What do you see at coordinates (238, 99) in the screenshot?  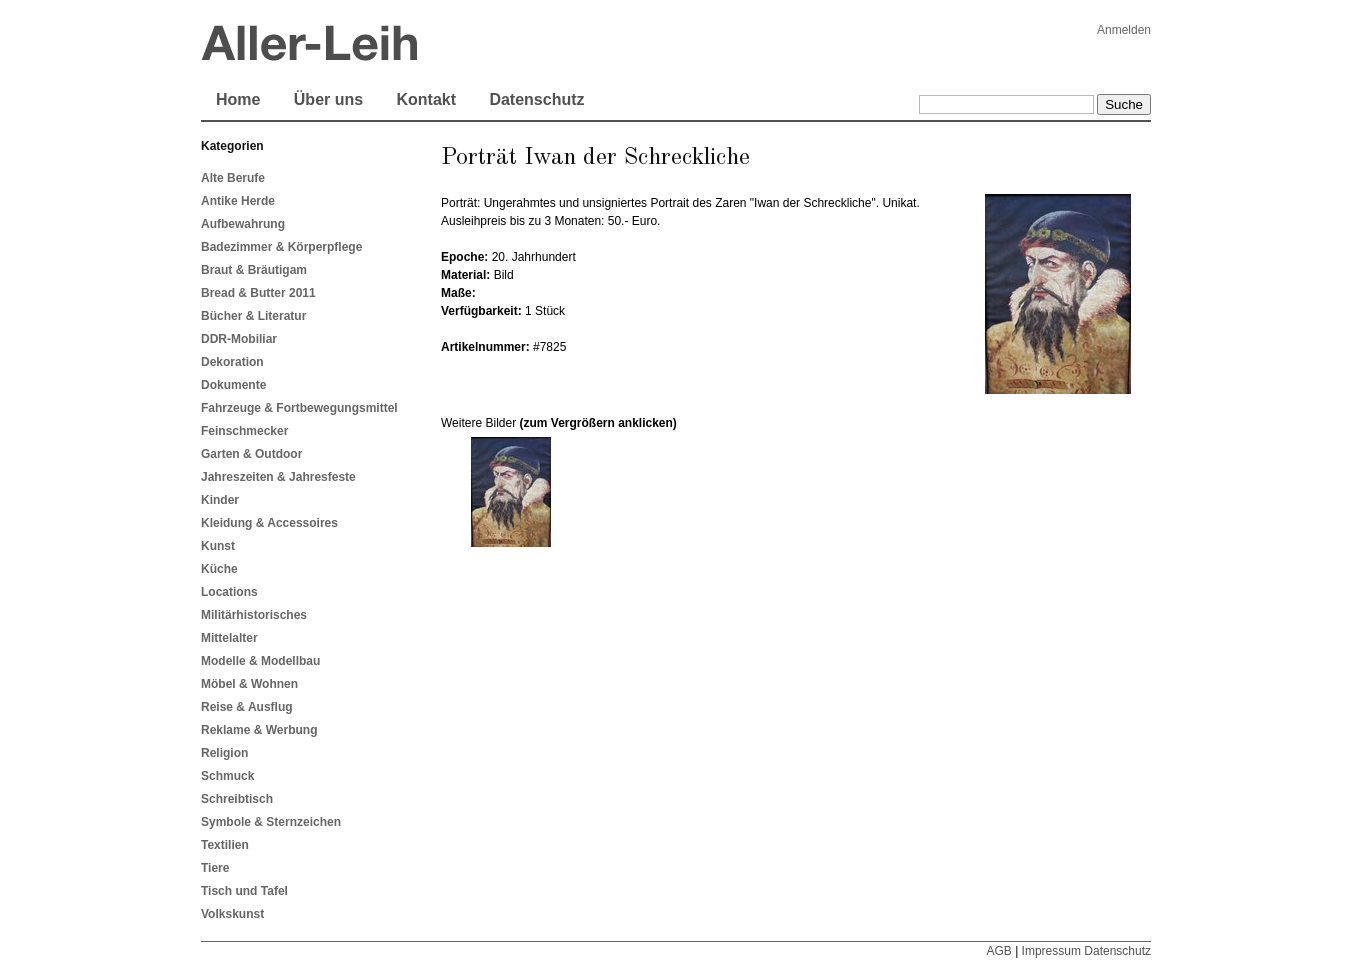 I see `Home` at bounding box center [238, 99].